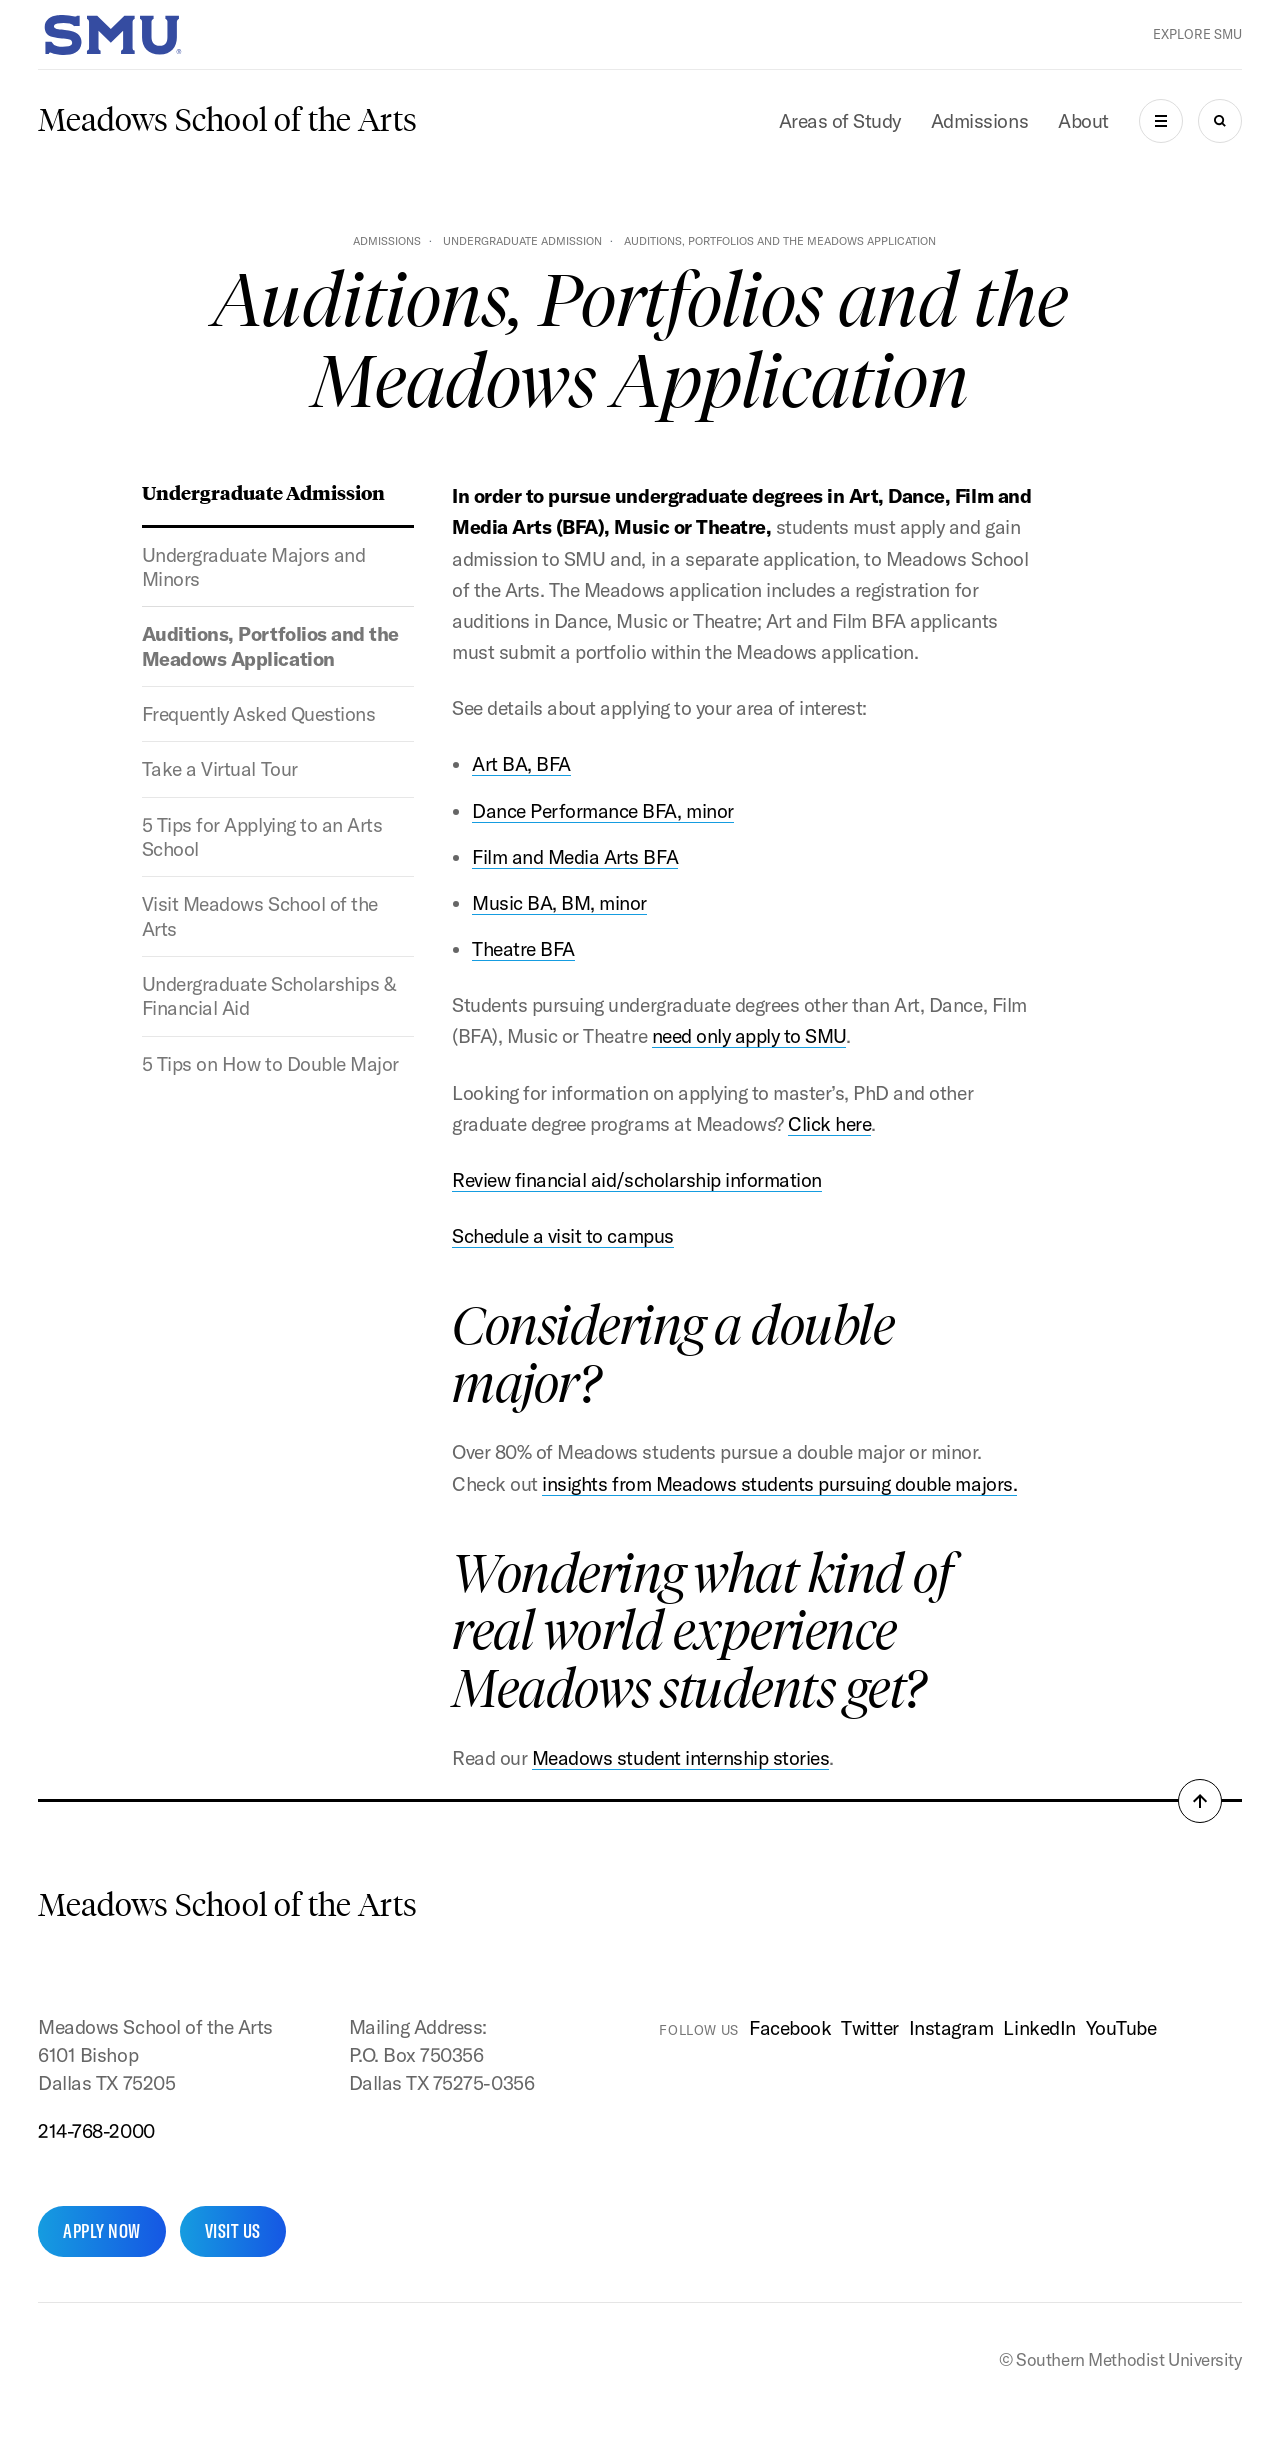 The image size is (1280, 2444). I want to click on insights from Meadows students pursuing double majors., so click(779, 1484).